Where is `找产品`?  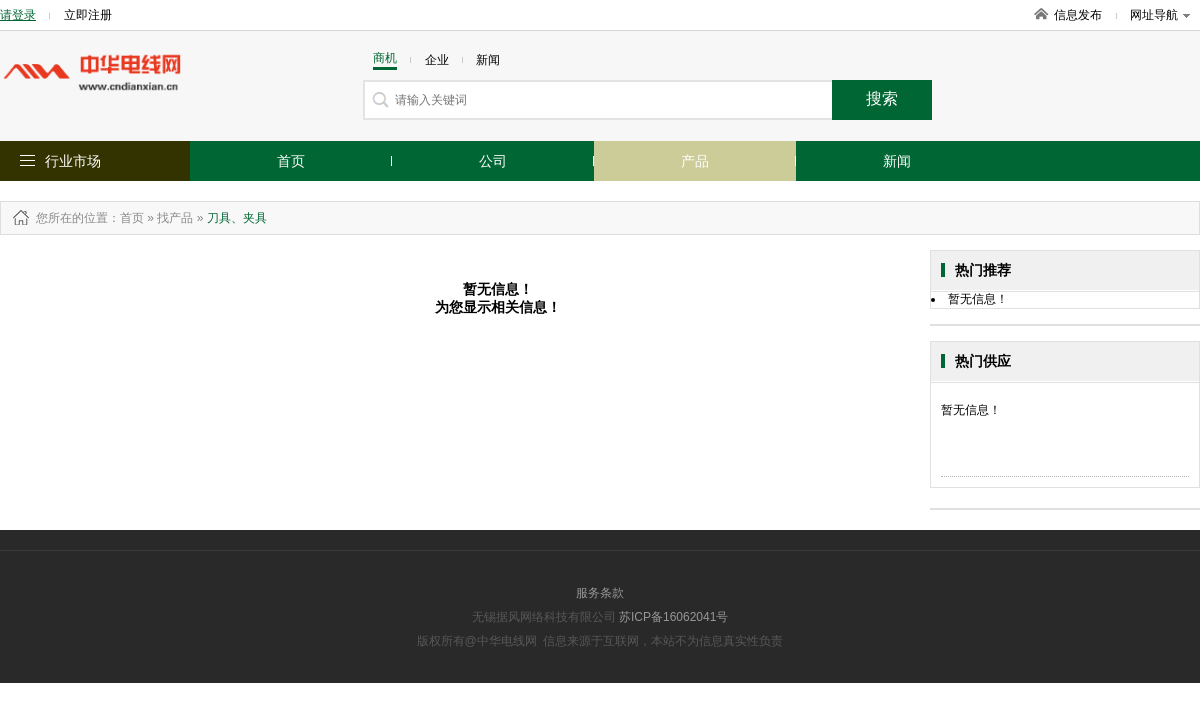
找产品 is located at coordinates (175, 218).